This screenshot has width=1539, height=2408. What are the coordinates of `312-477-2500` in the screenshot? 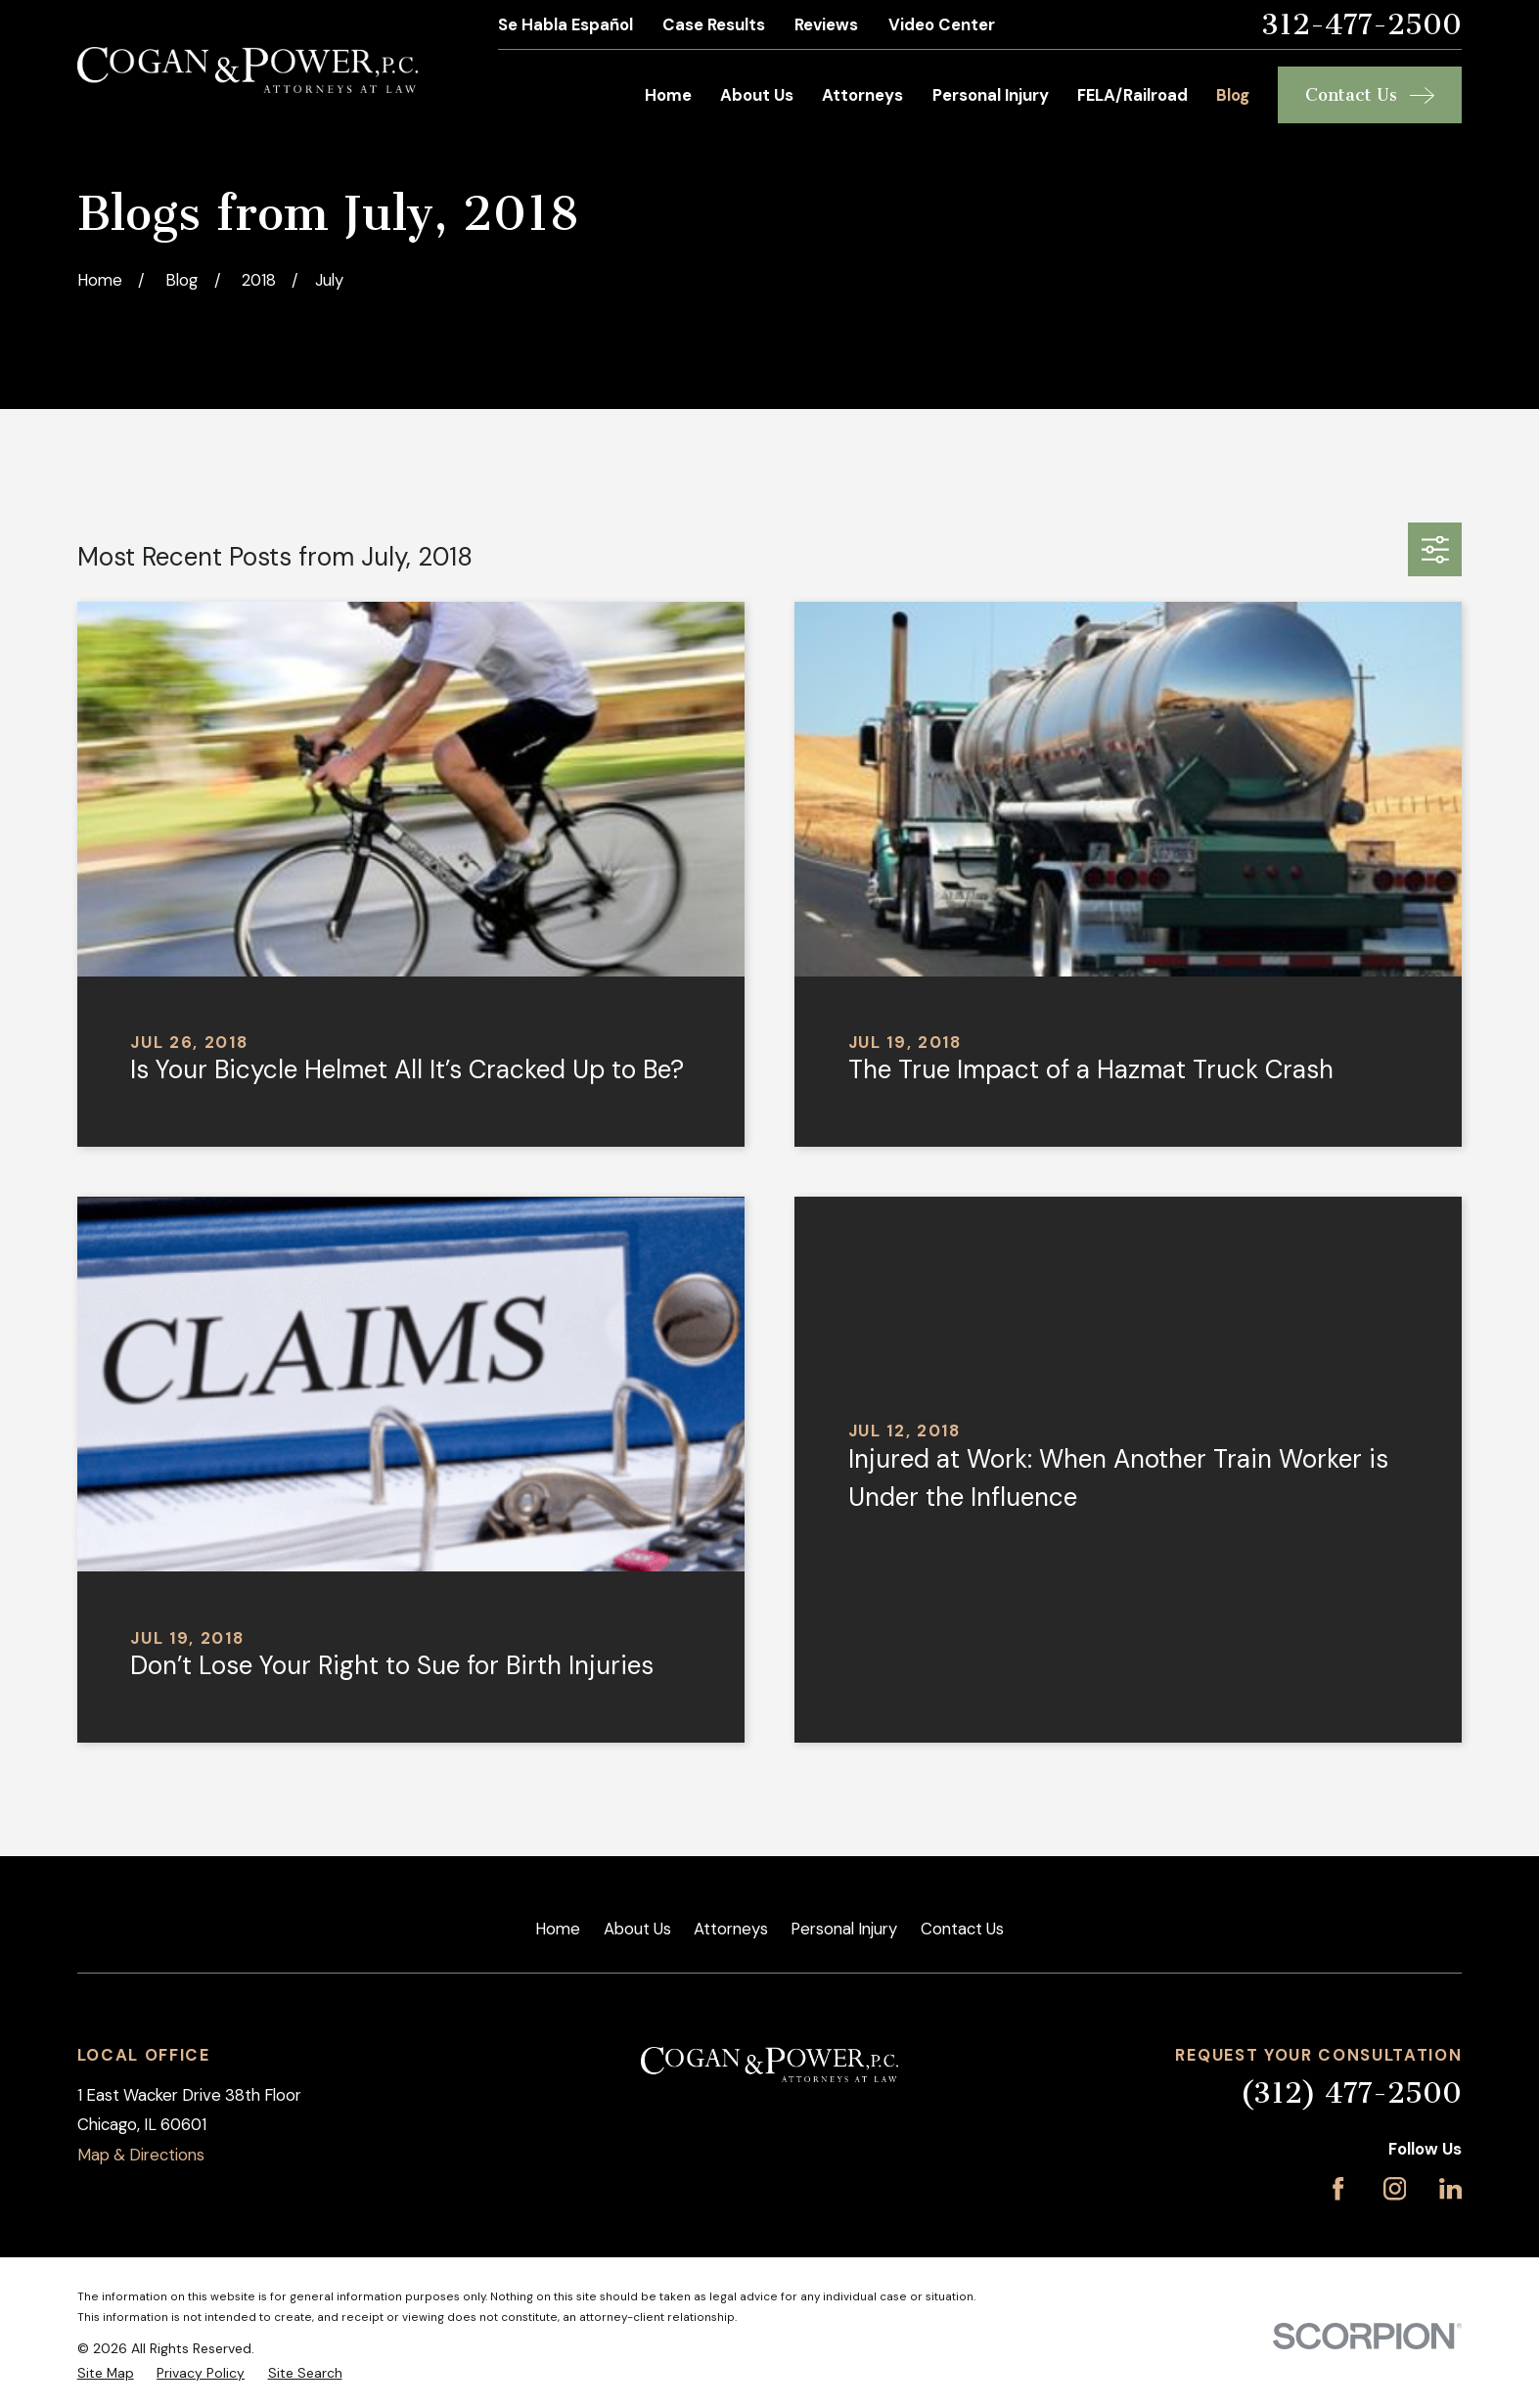 It's located at (1361, 25).